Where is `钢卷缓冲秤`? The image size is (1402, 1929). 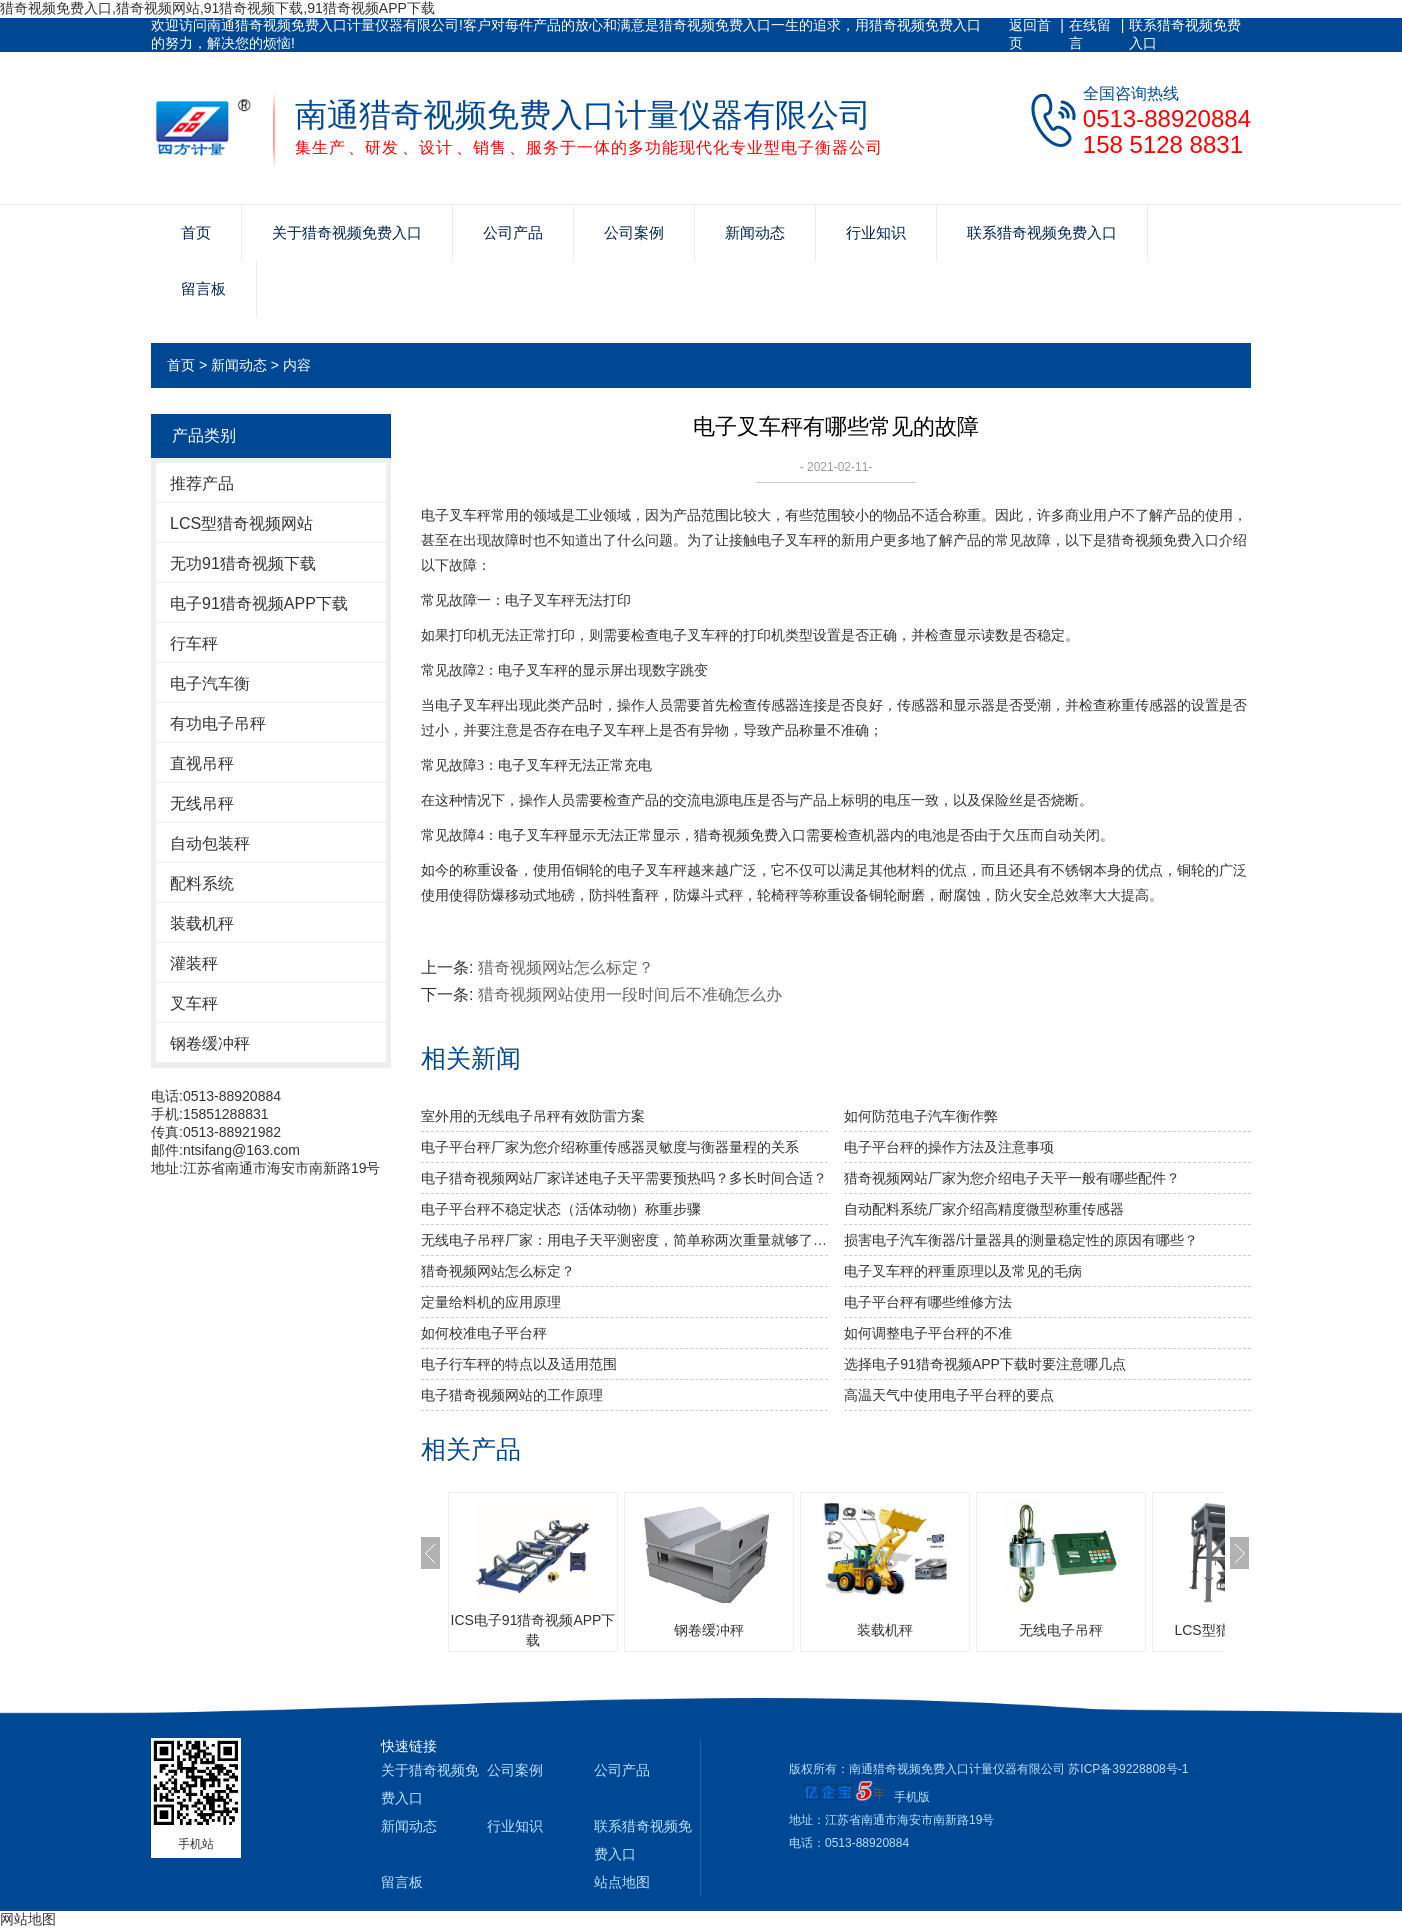 钢卷缓冲秤 is located at coordinates (210, 1043).